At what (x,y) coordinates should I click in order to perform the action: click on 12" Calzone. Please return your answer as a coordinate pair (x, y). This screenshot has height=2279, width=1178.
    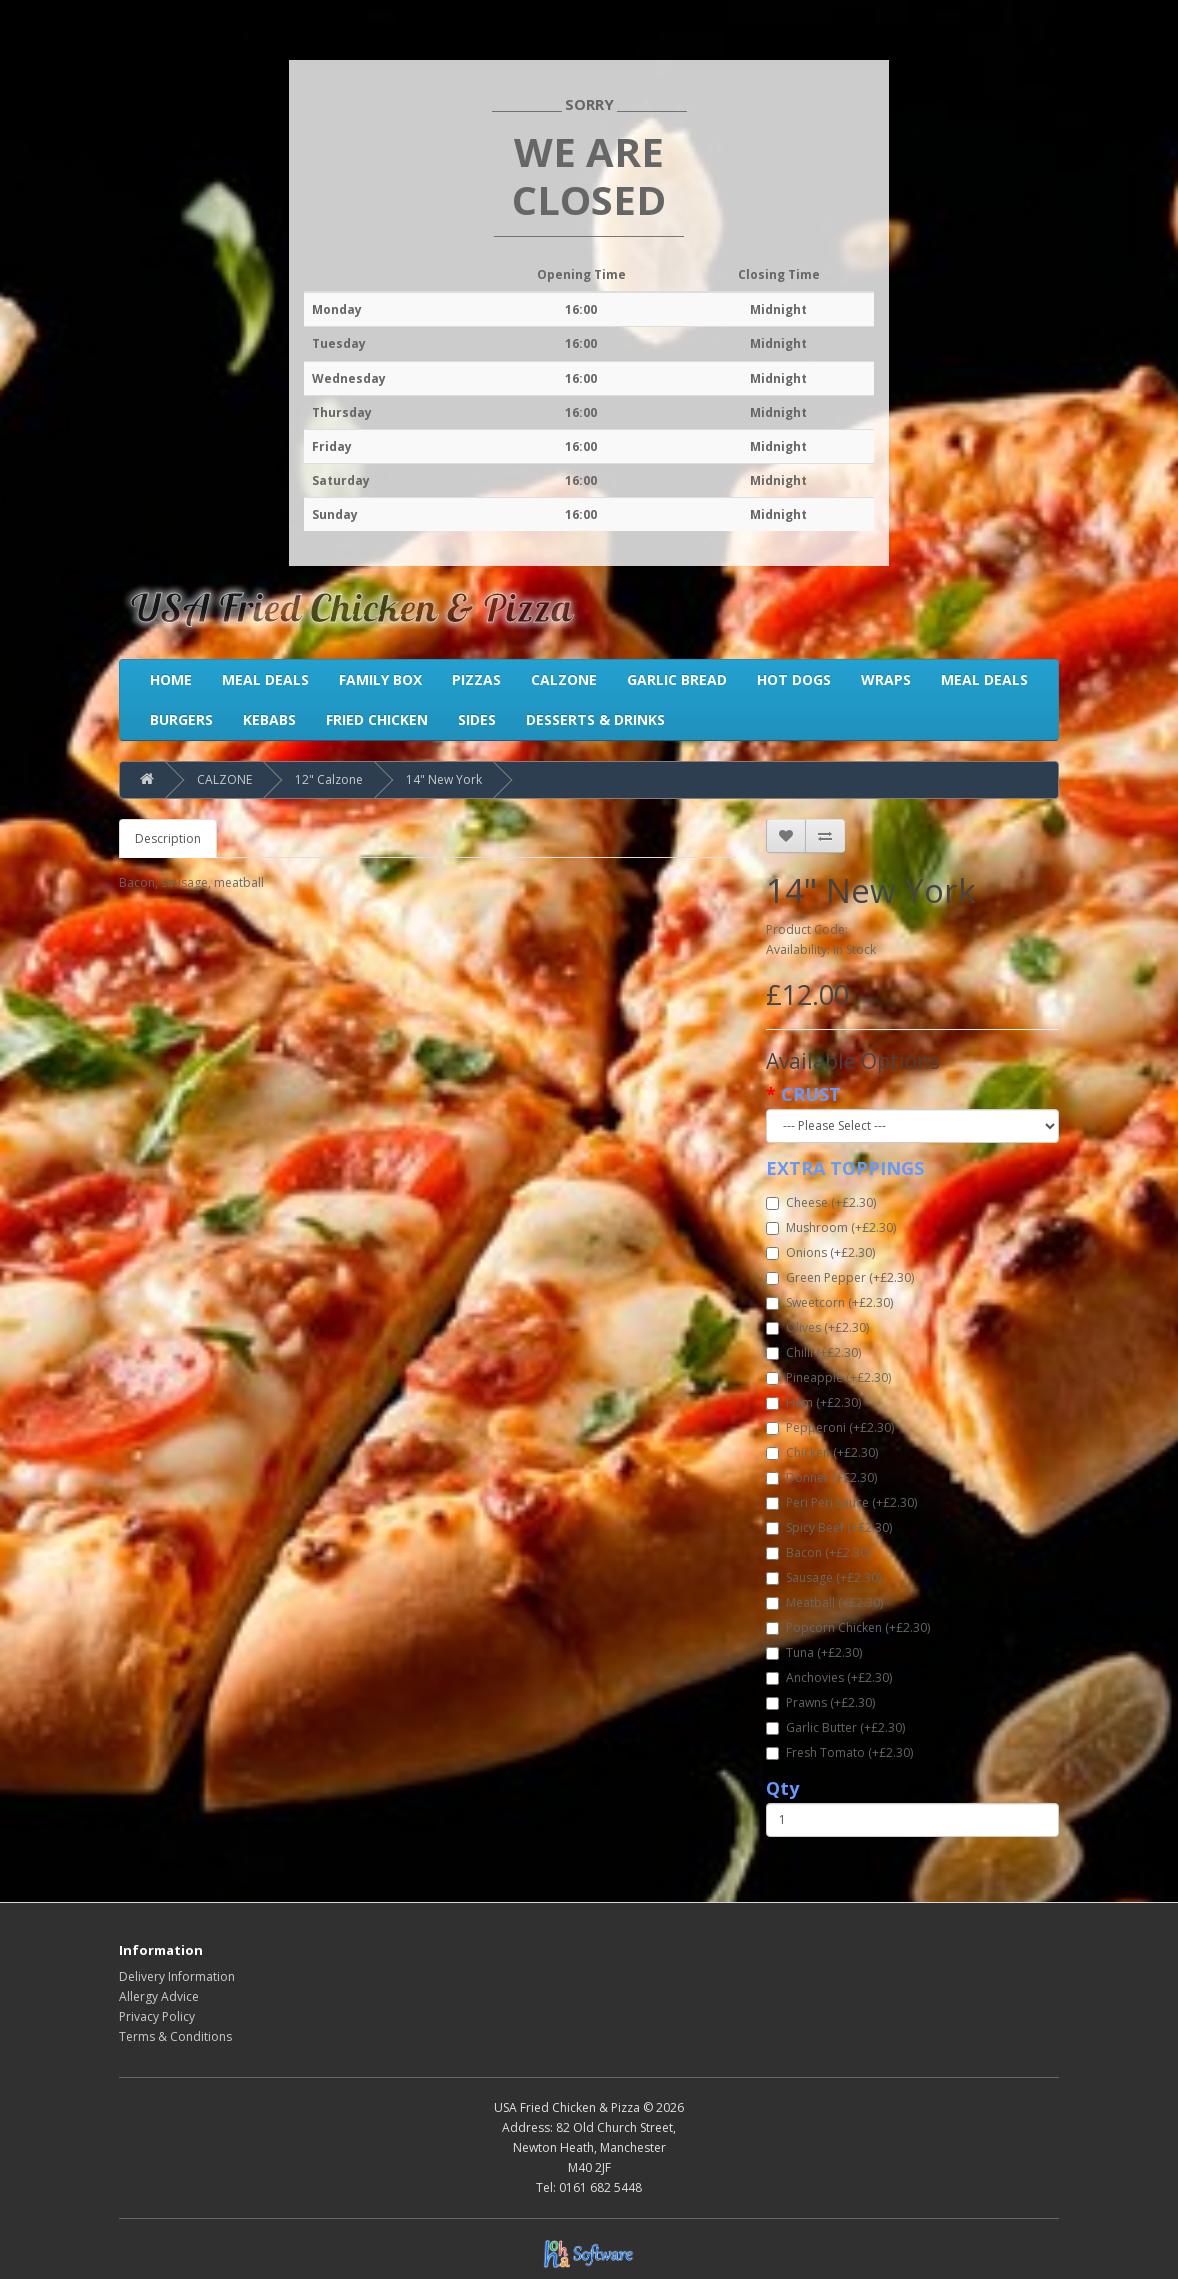
    Looking at the image, I should click on (329, 779).